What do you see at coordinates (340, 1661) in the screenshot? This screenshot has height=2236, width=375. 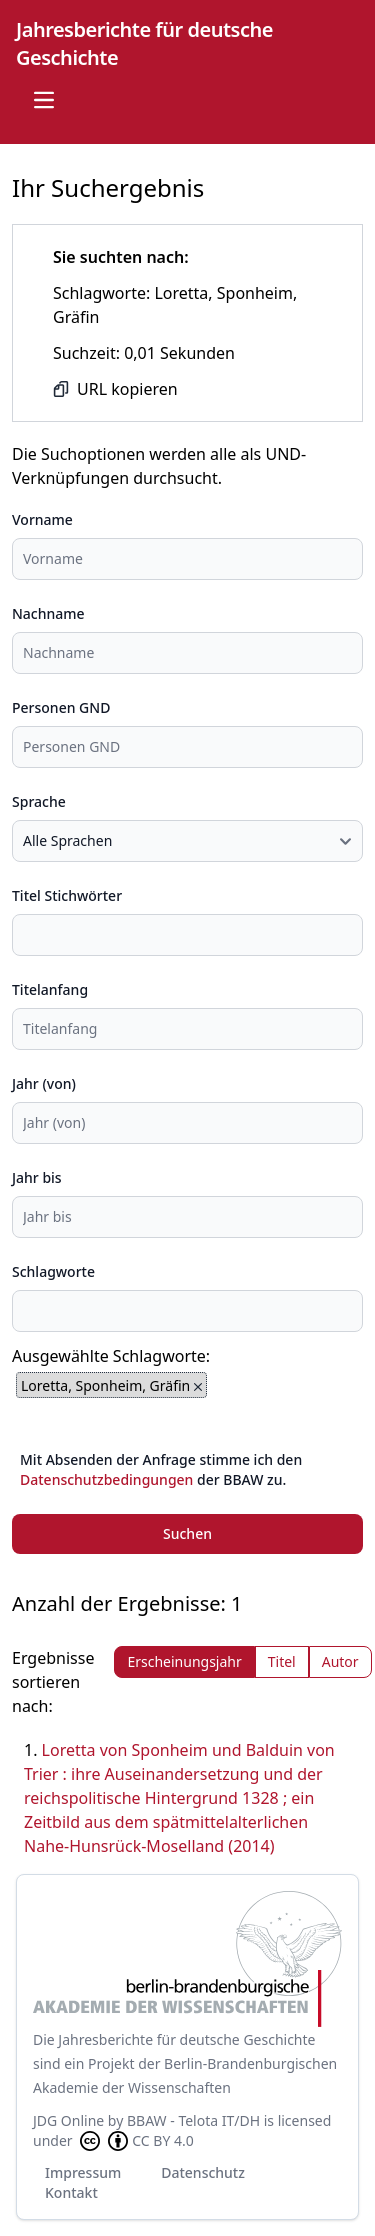 I see `Autor` at bounding box center [340, 1661].